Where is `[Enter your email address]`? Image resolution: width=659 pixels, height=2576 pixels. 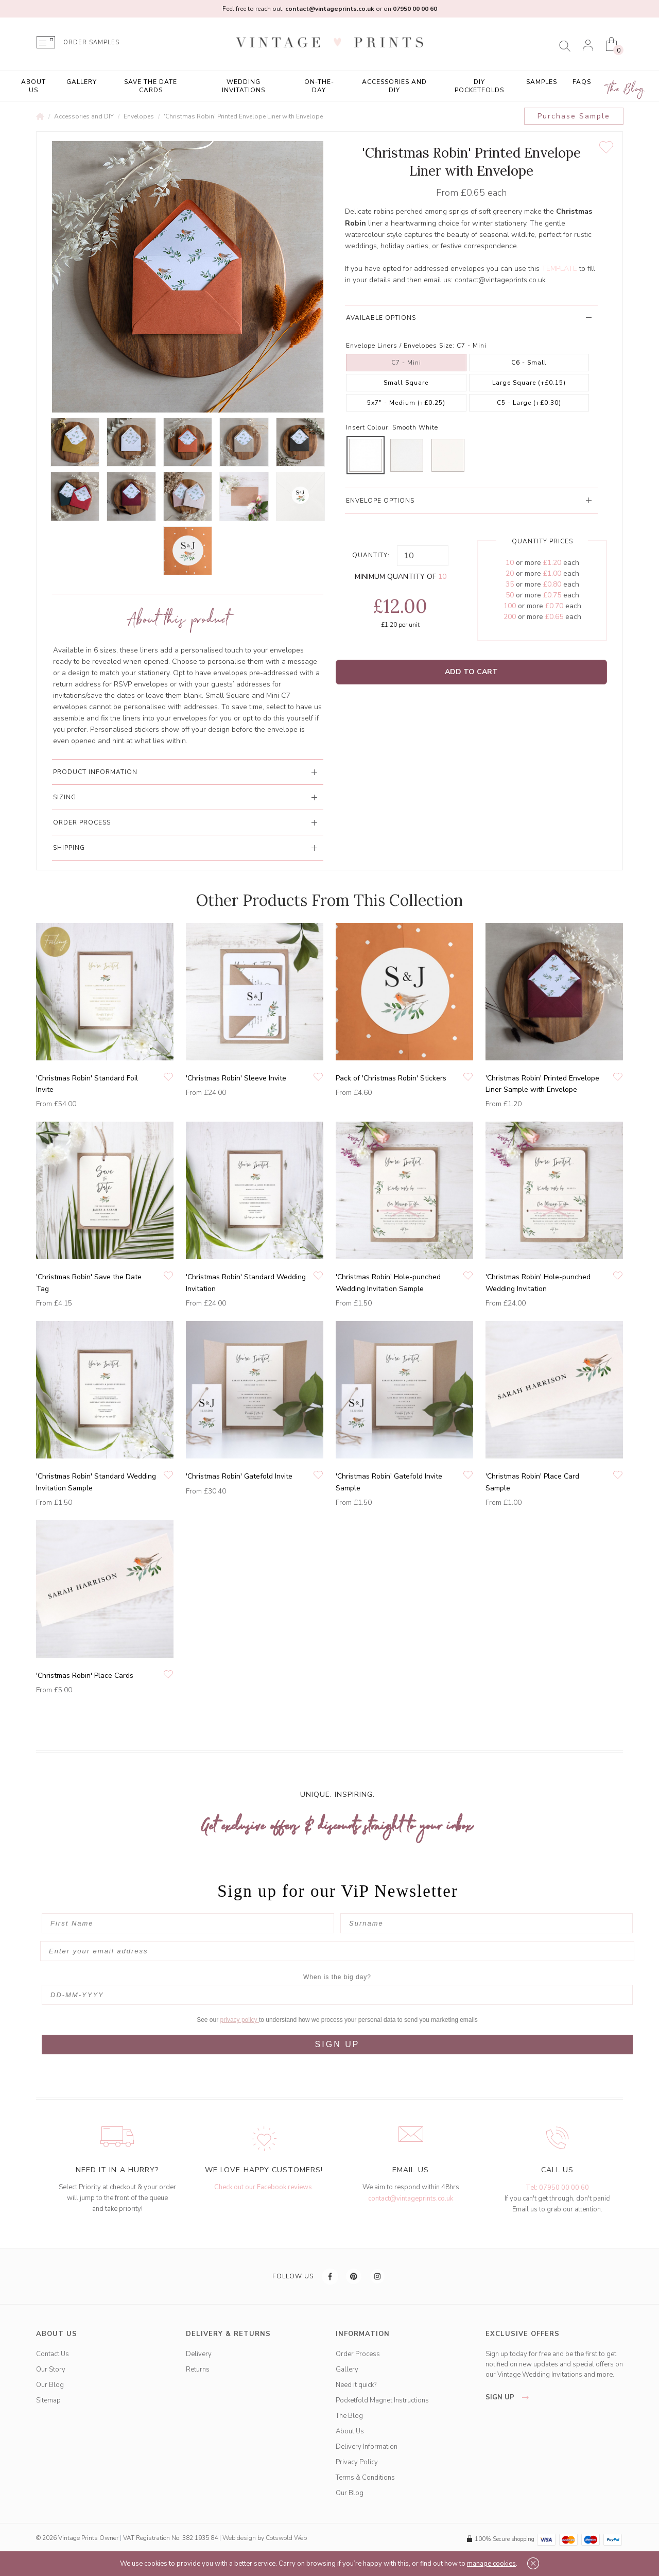 [Enter your email address] is located at coordinates (337, 1951).